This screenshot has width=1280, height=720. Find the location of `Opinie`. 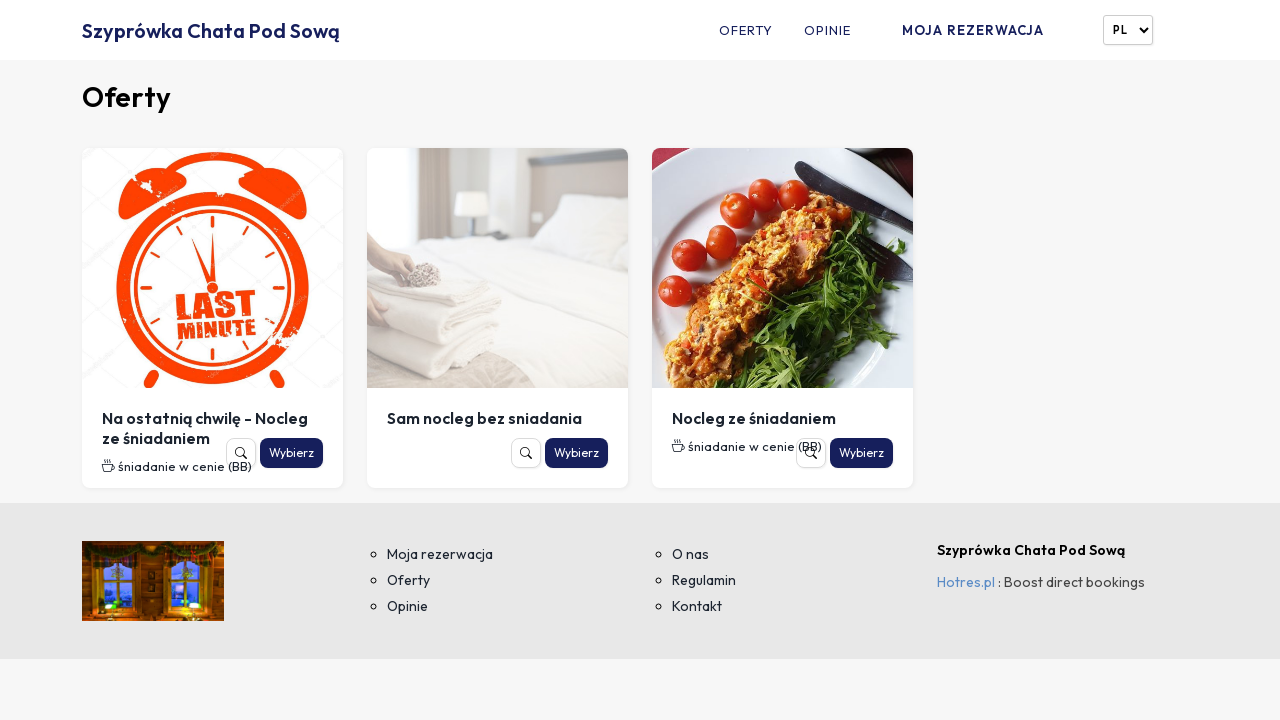

Opinie is located at coordinates (827, 30).